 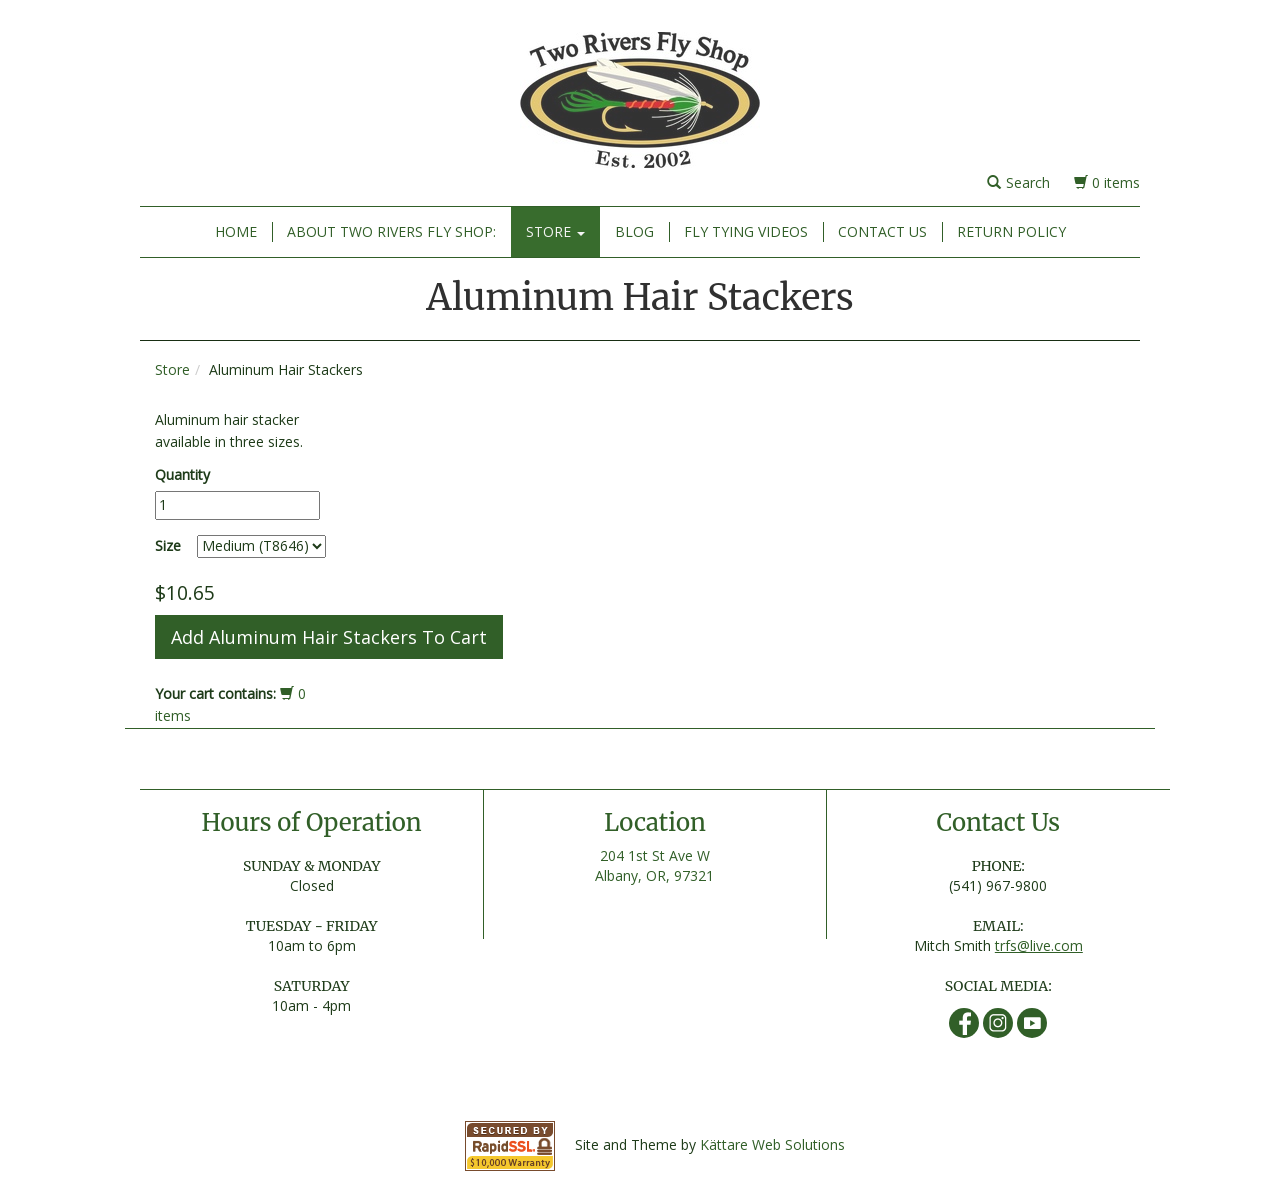 I want to click on trfs@live.com, so click(x=1039, y=945).